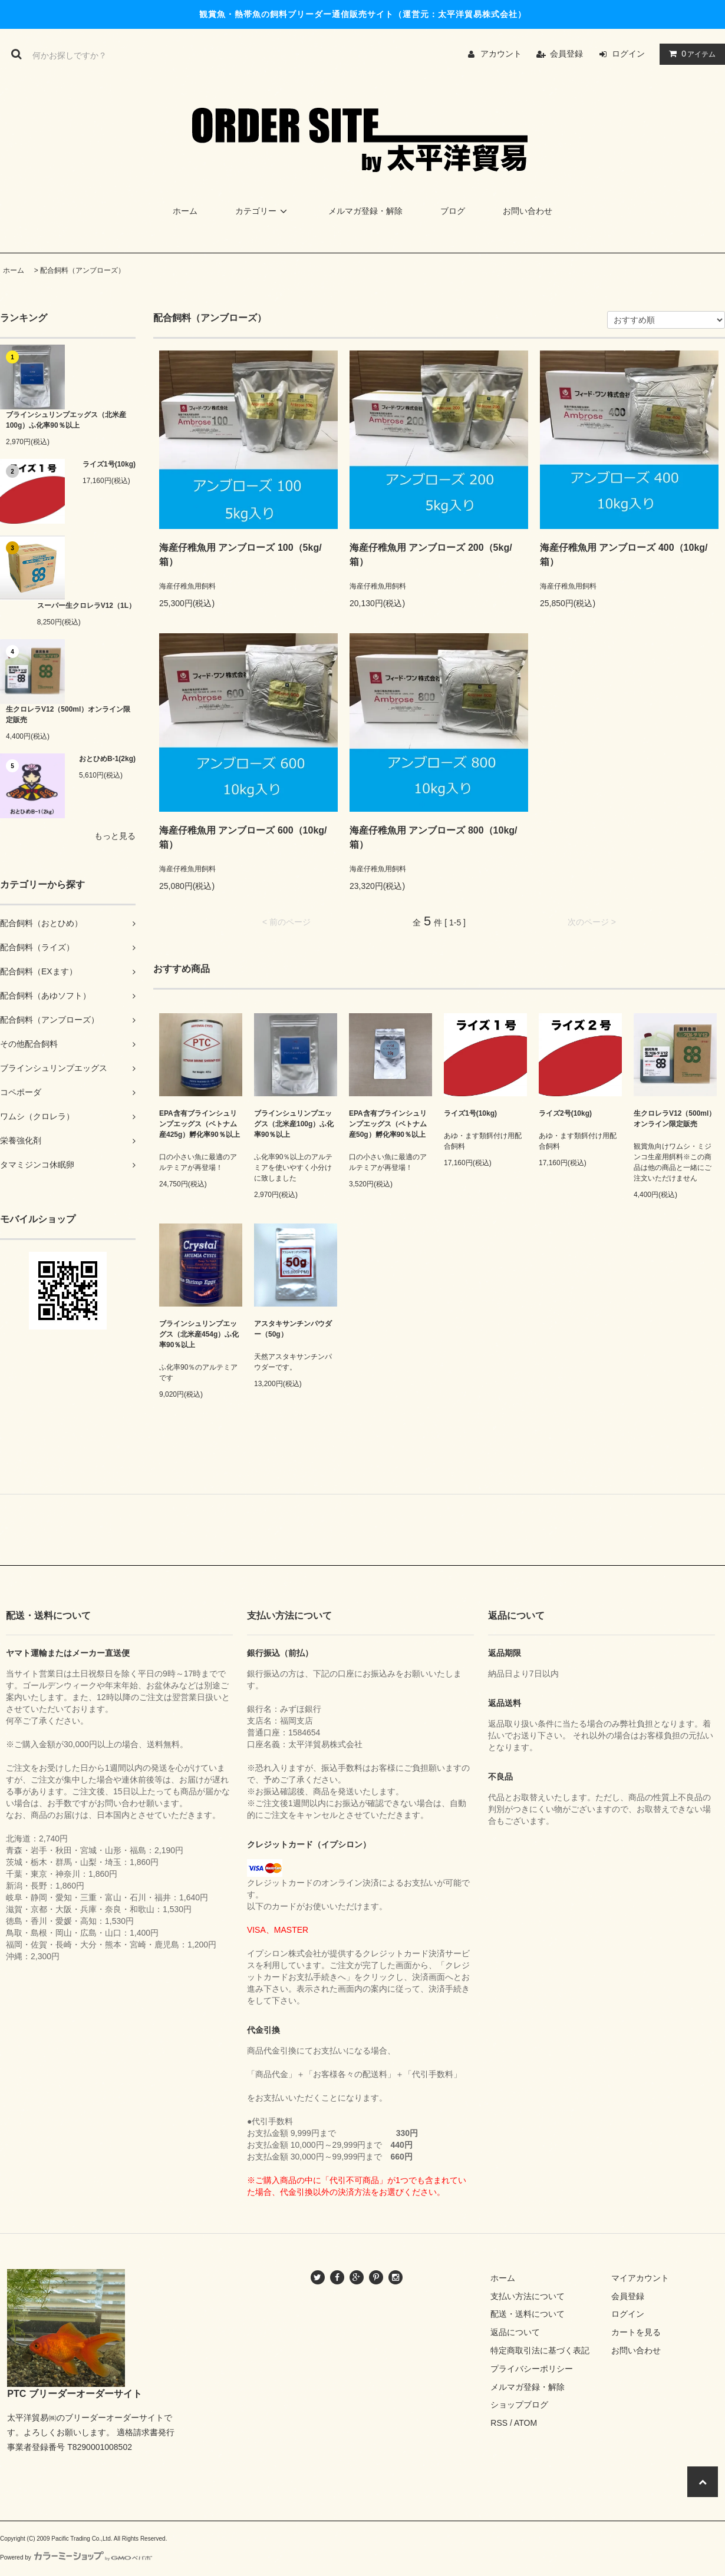  I want to click on EPA含有ブラインシュリンプエッグス（ベトナム産425g）孵化率90％以上, so click(199, 1124).